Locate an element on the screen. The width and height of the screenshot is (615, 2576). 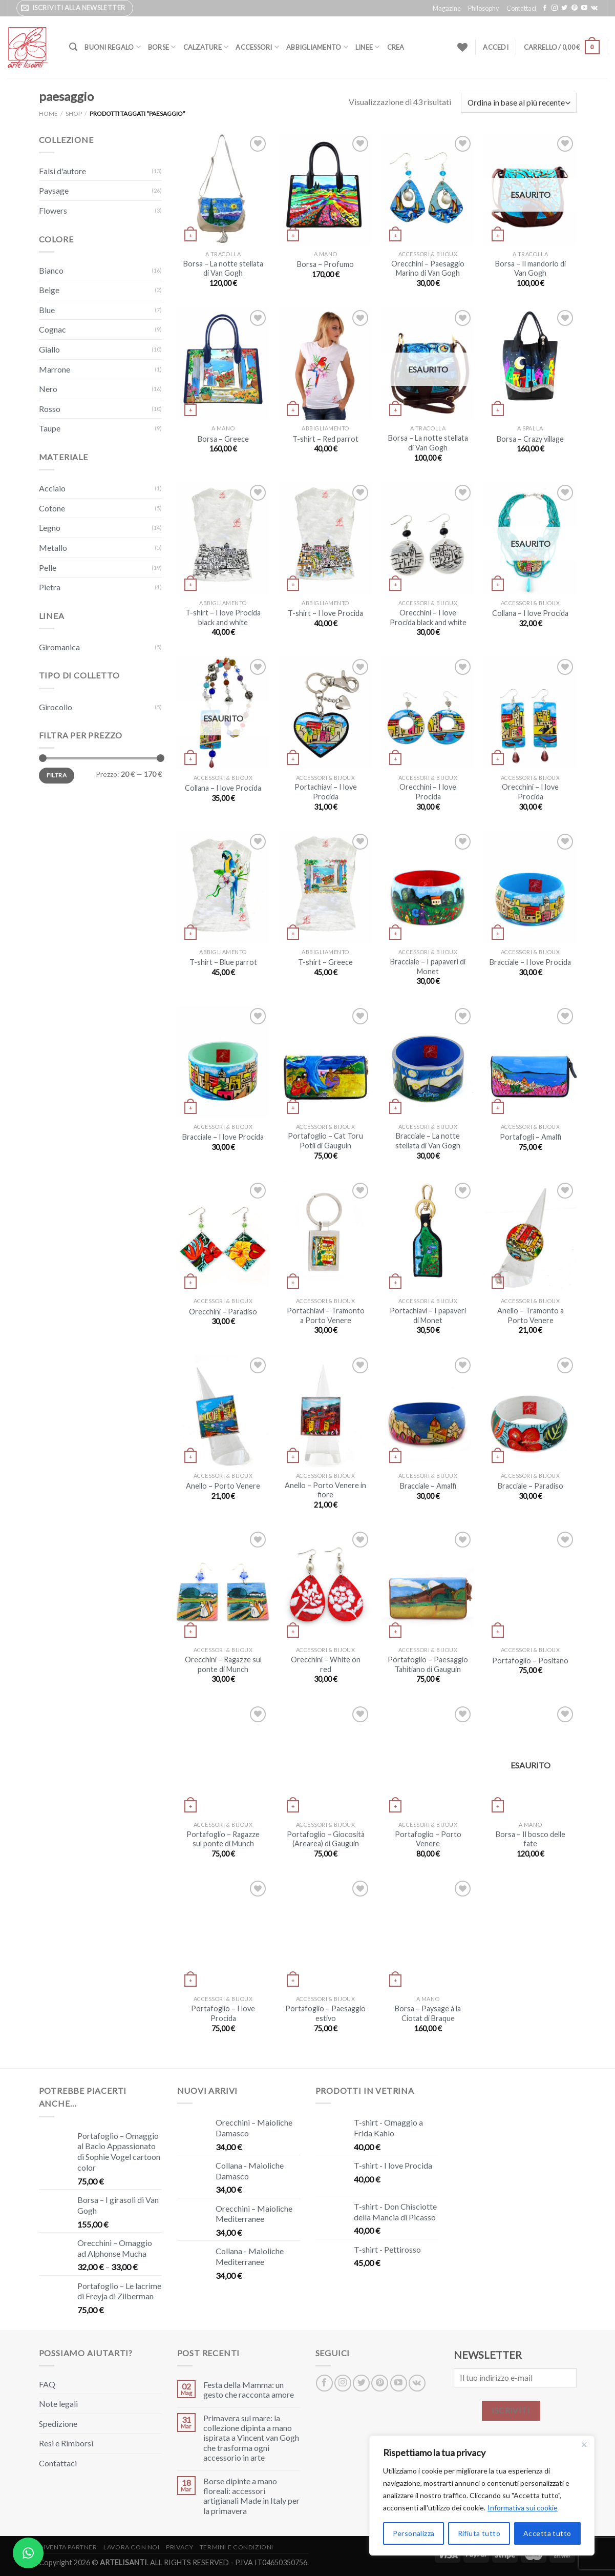
Pietra is located at coordinates (49, 587).